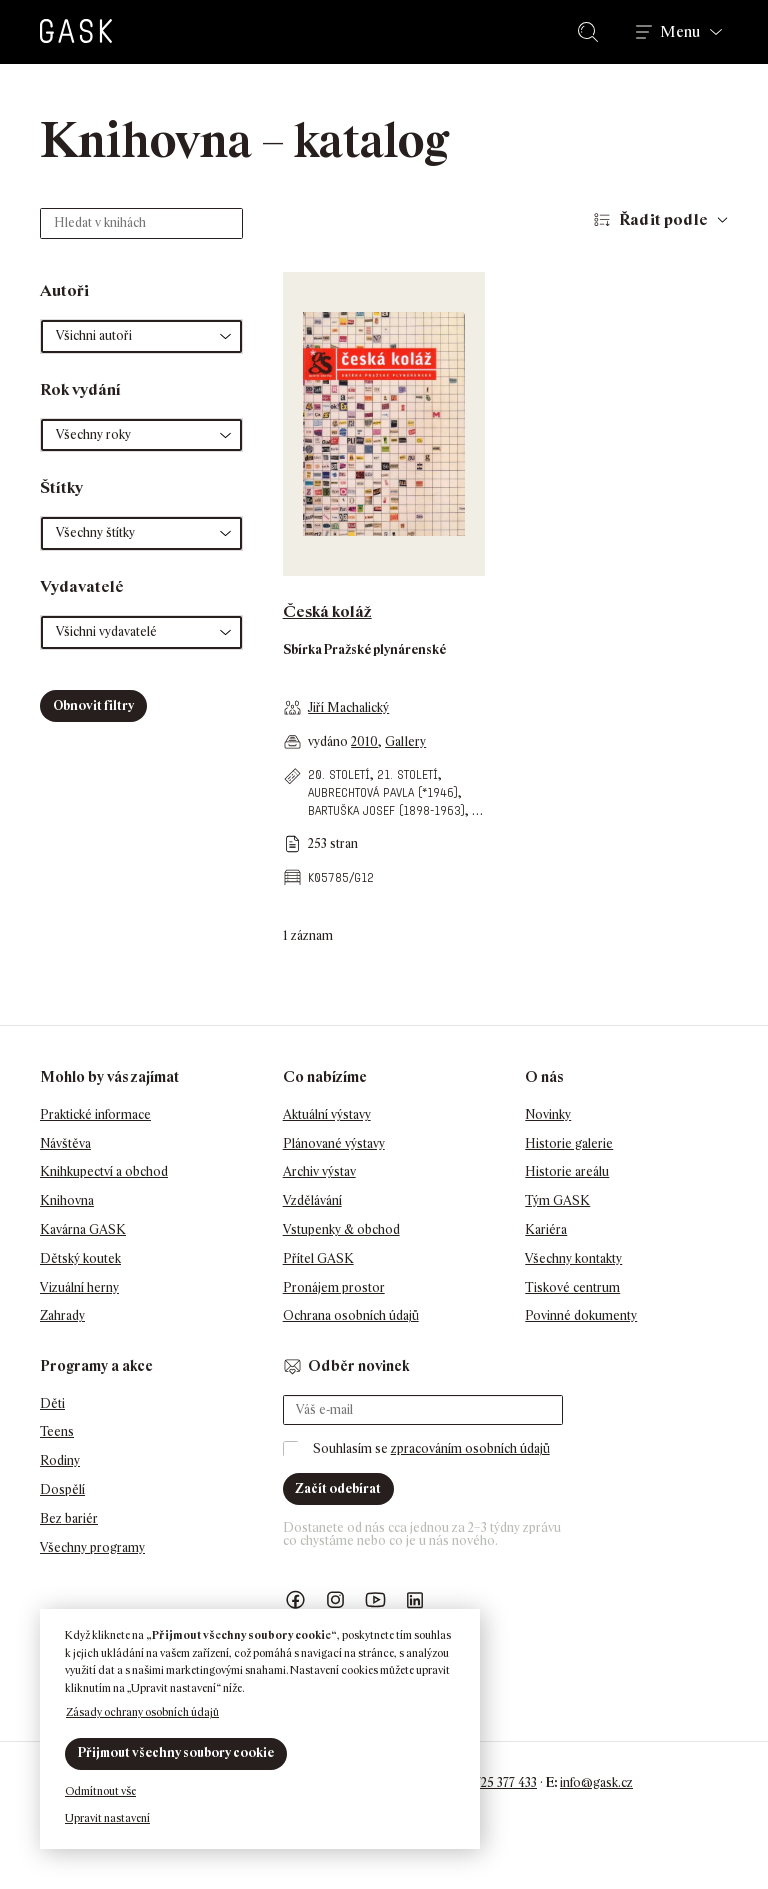 The width and height of the screenshot is (768, 1889). What do you see at coordinates (338, 1488) in the screenshot?
I see `Začít odebírat` at bounding box center [338, 1488].